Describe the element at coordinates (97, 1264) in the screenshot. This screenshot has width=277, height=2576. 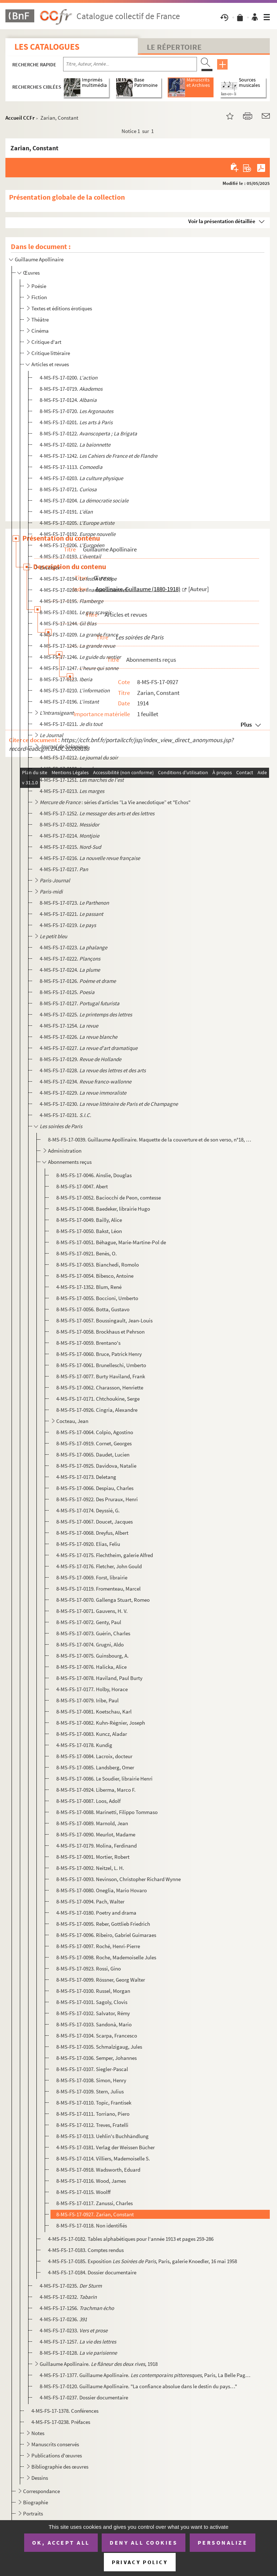
I see `8-MS-FS-17-0053. Bianchedi, Romolo` at that location.